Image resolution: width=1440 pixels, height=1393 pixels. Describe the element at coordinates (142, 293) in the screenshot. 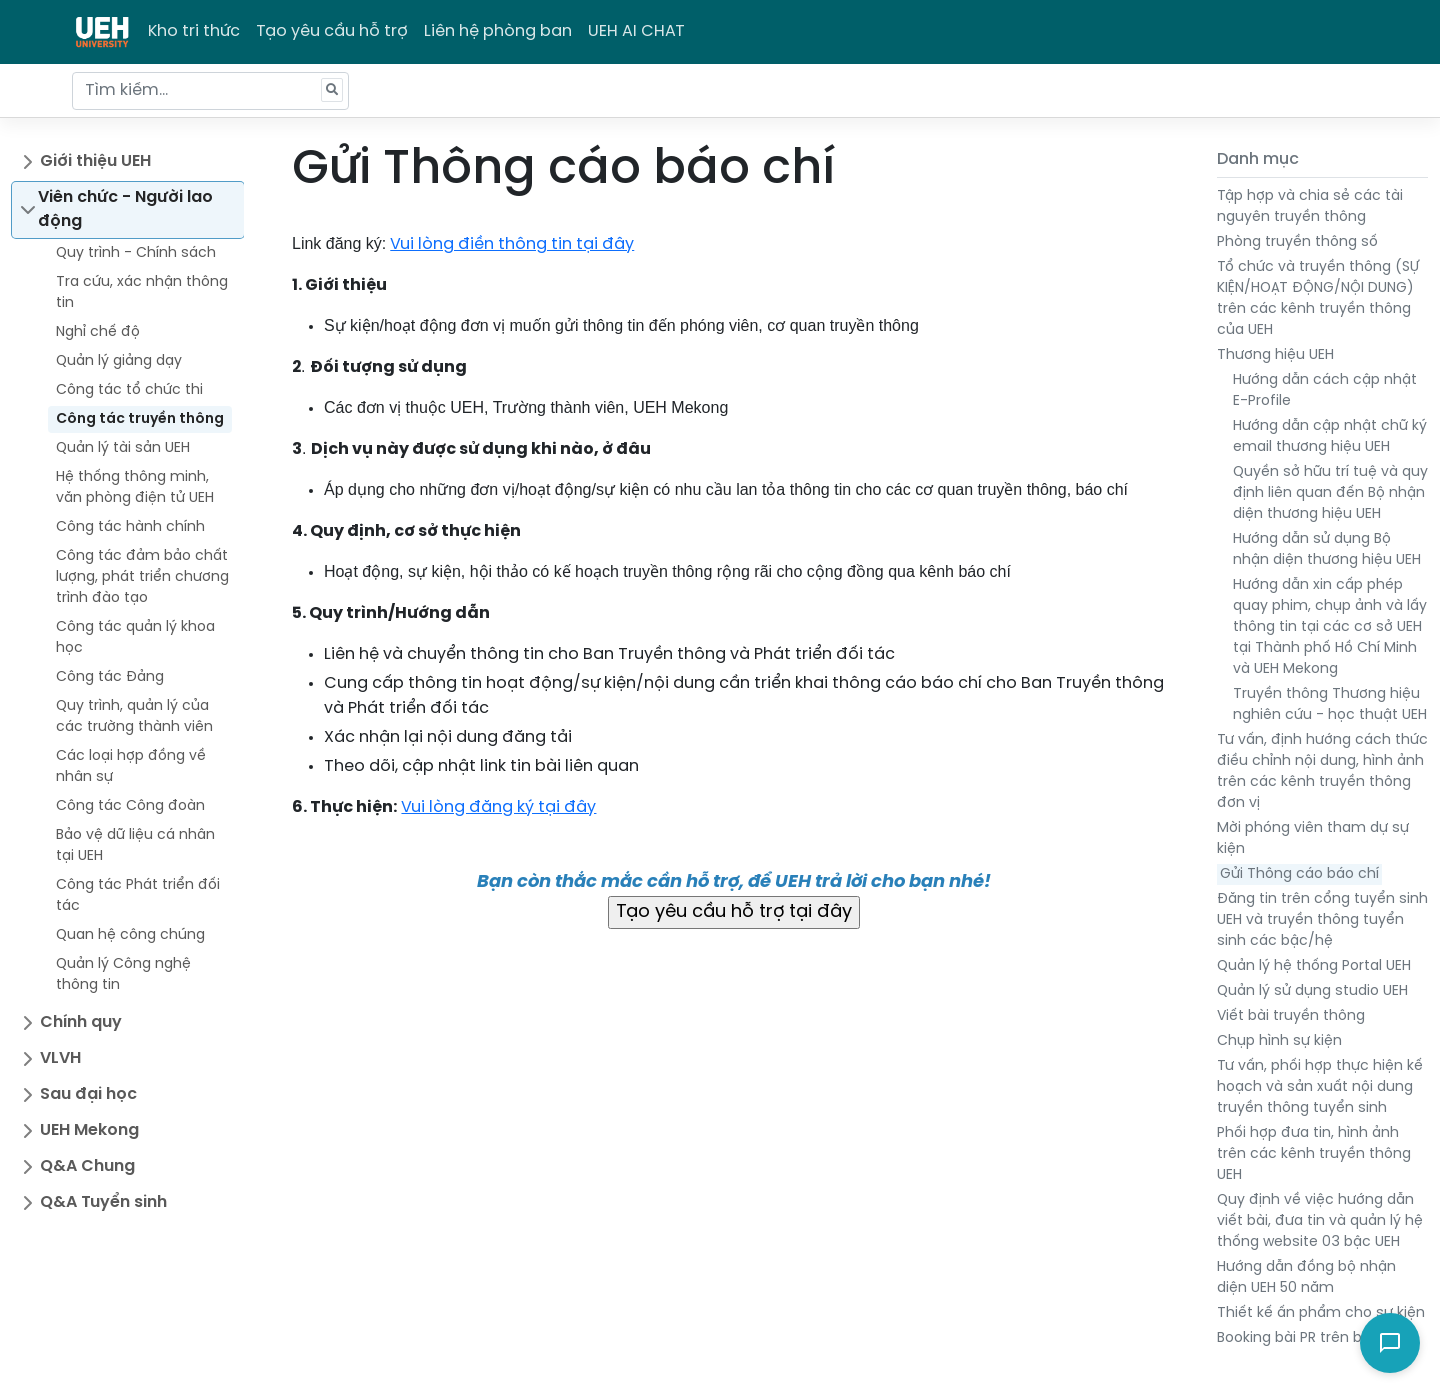

I see `Tra cứu, xác nhận thông tin` at that location.